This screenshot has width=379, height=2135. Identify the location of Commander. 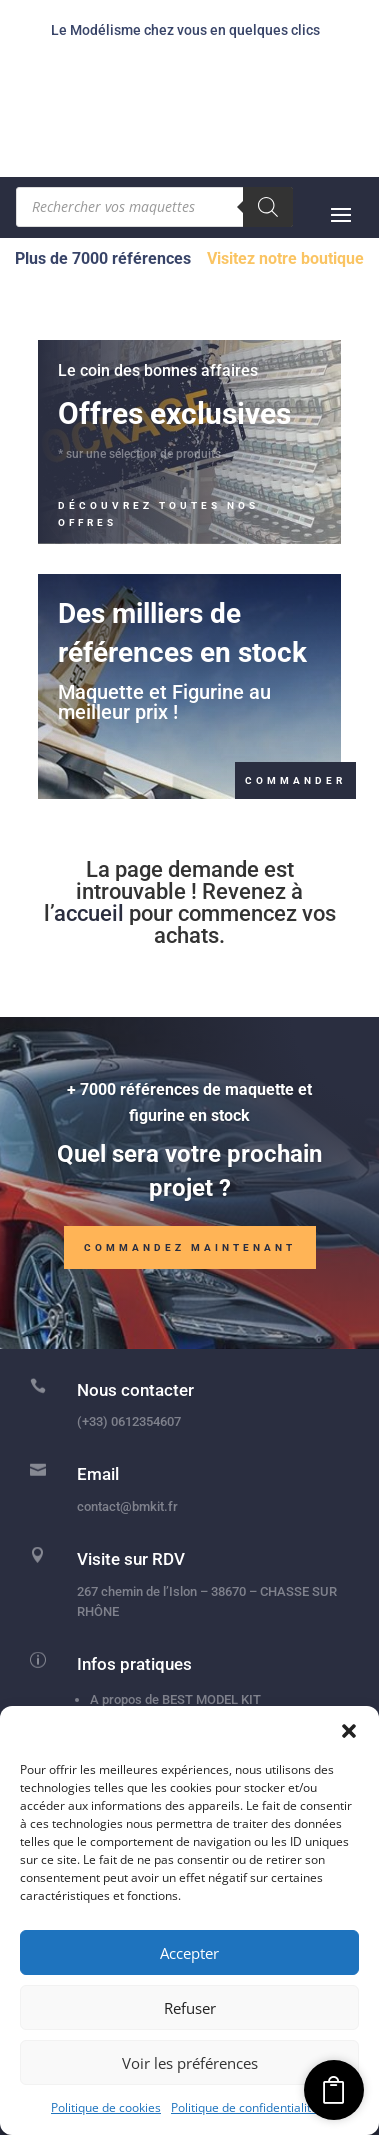
(295, 780).